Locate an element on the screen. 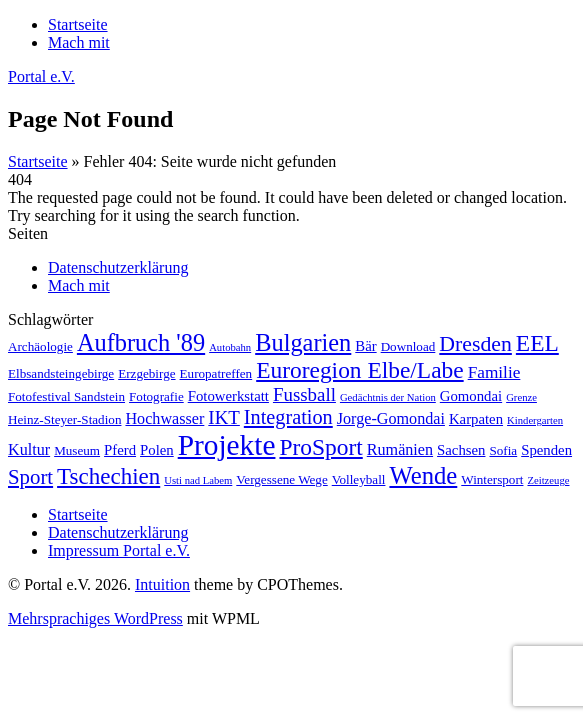 The width and height of the screenshot is (583, 720). Wintersport [Wintersport (2 Einträge)] is located at coordinates (492, 479).